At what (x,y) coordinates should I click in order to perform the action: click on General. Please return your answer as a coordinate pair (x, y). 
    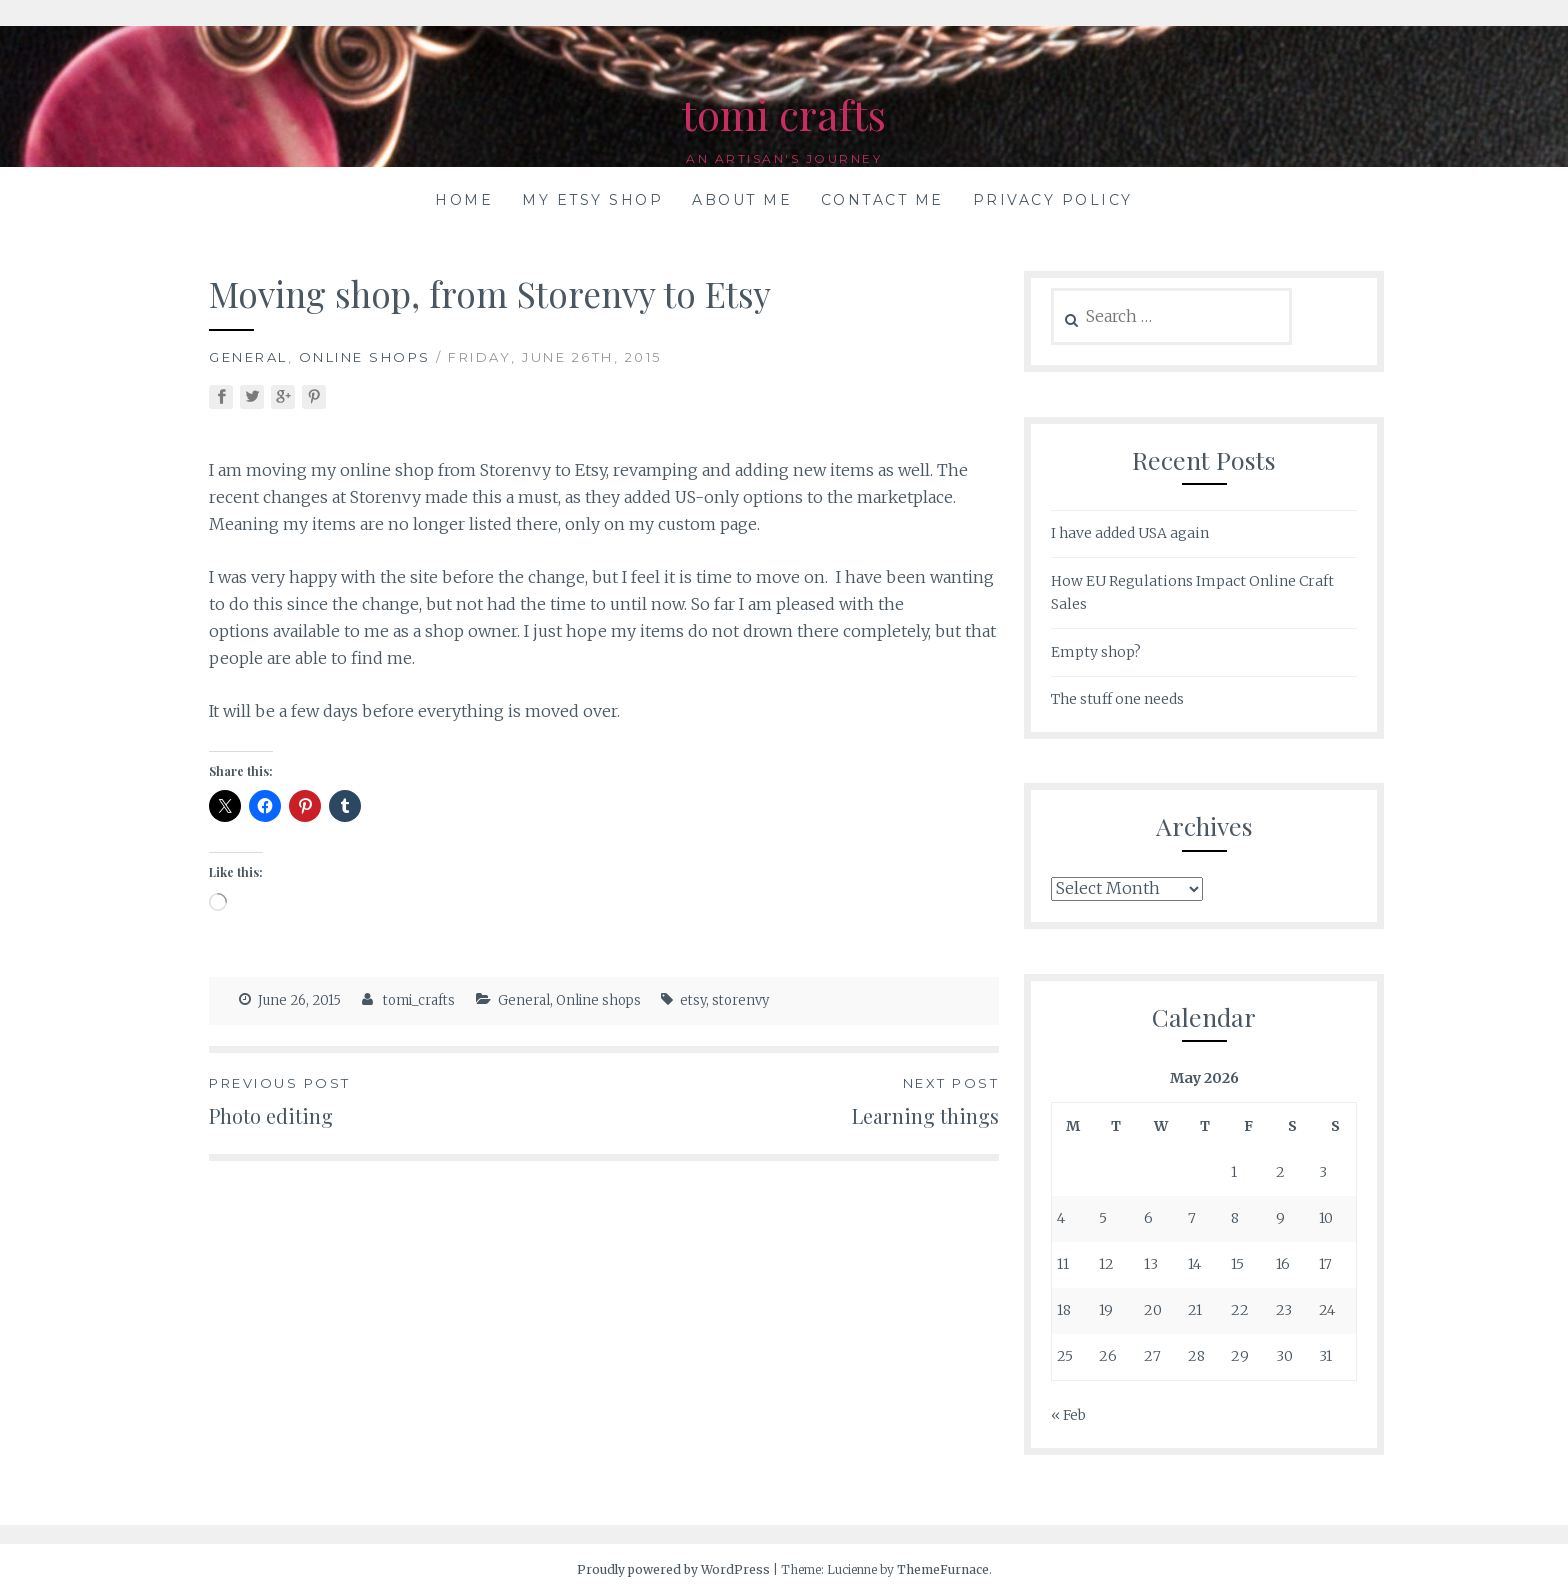
    Looking at the image, I should click on (248, 357).